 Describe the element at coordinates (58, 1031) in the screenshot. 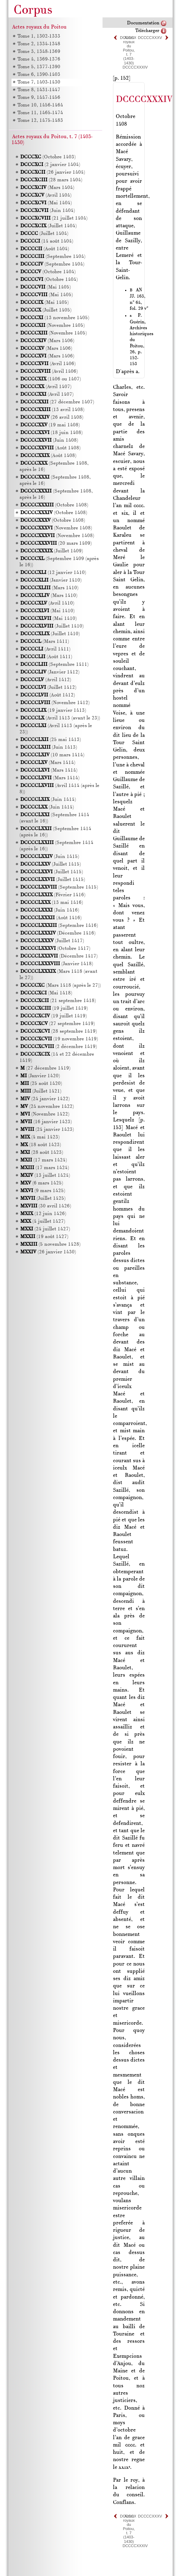

I see `(28 septembre 1419)` at that location.